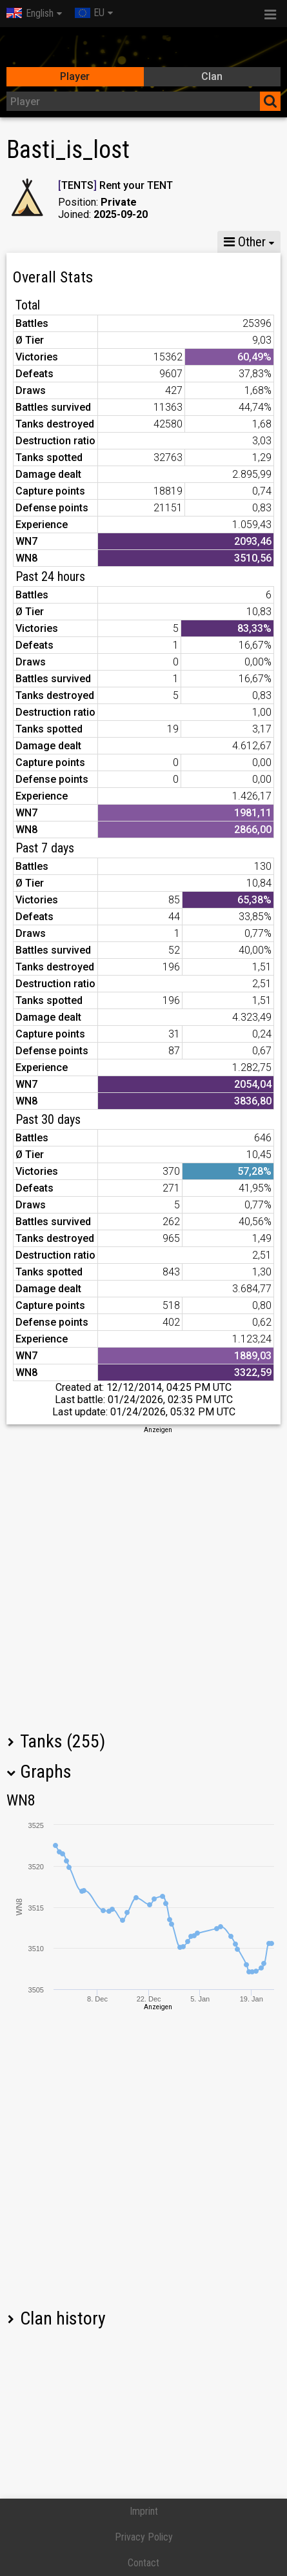 This screenshot has height=2576, width=287. Describe the element at coordinates (143, 2563) in the screenshot. I see `Contact` at that location.